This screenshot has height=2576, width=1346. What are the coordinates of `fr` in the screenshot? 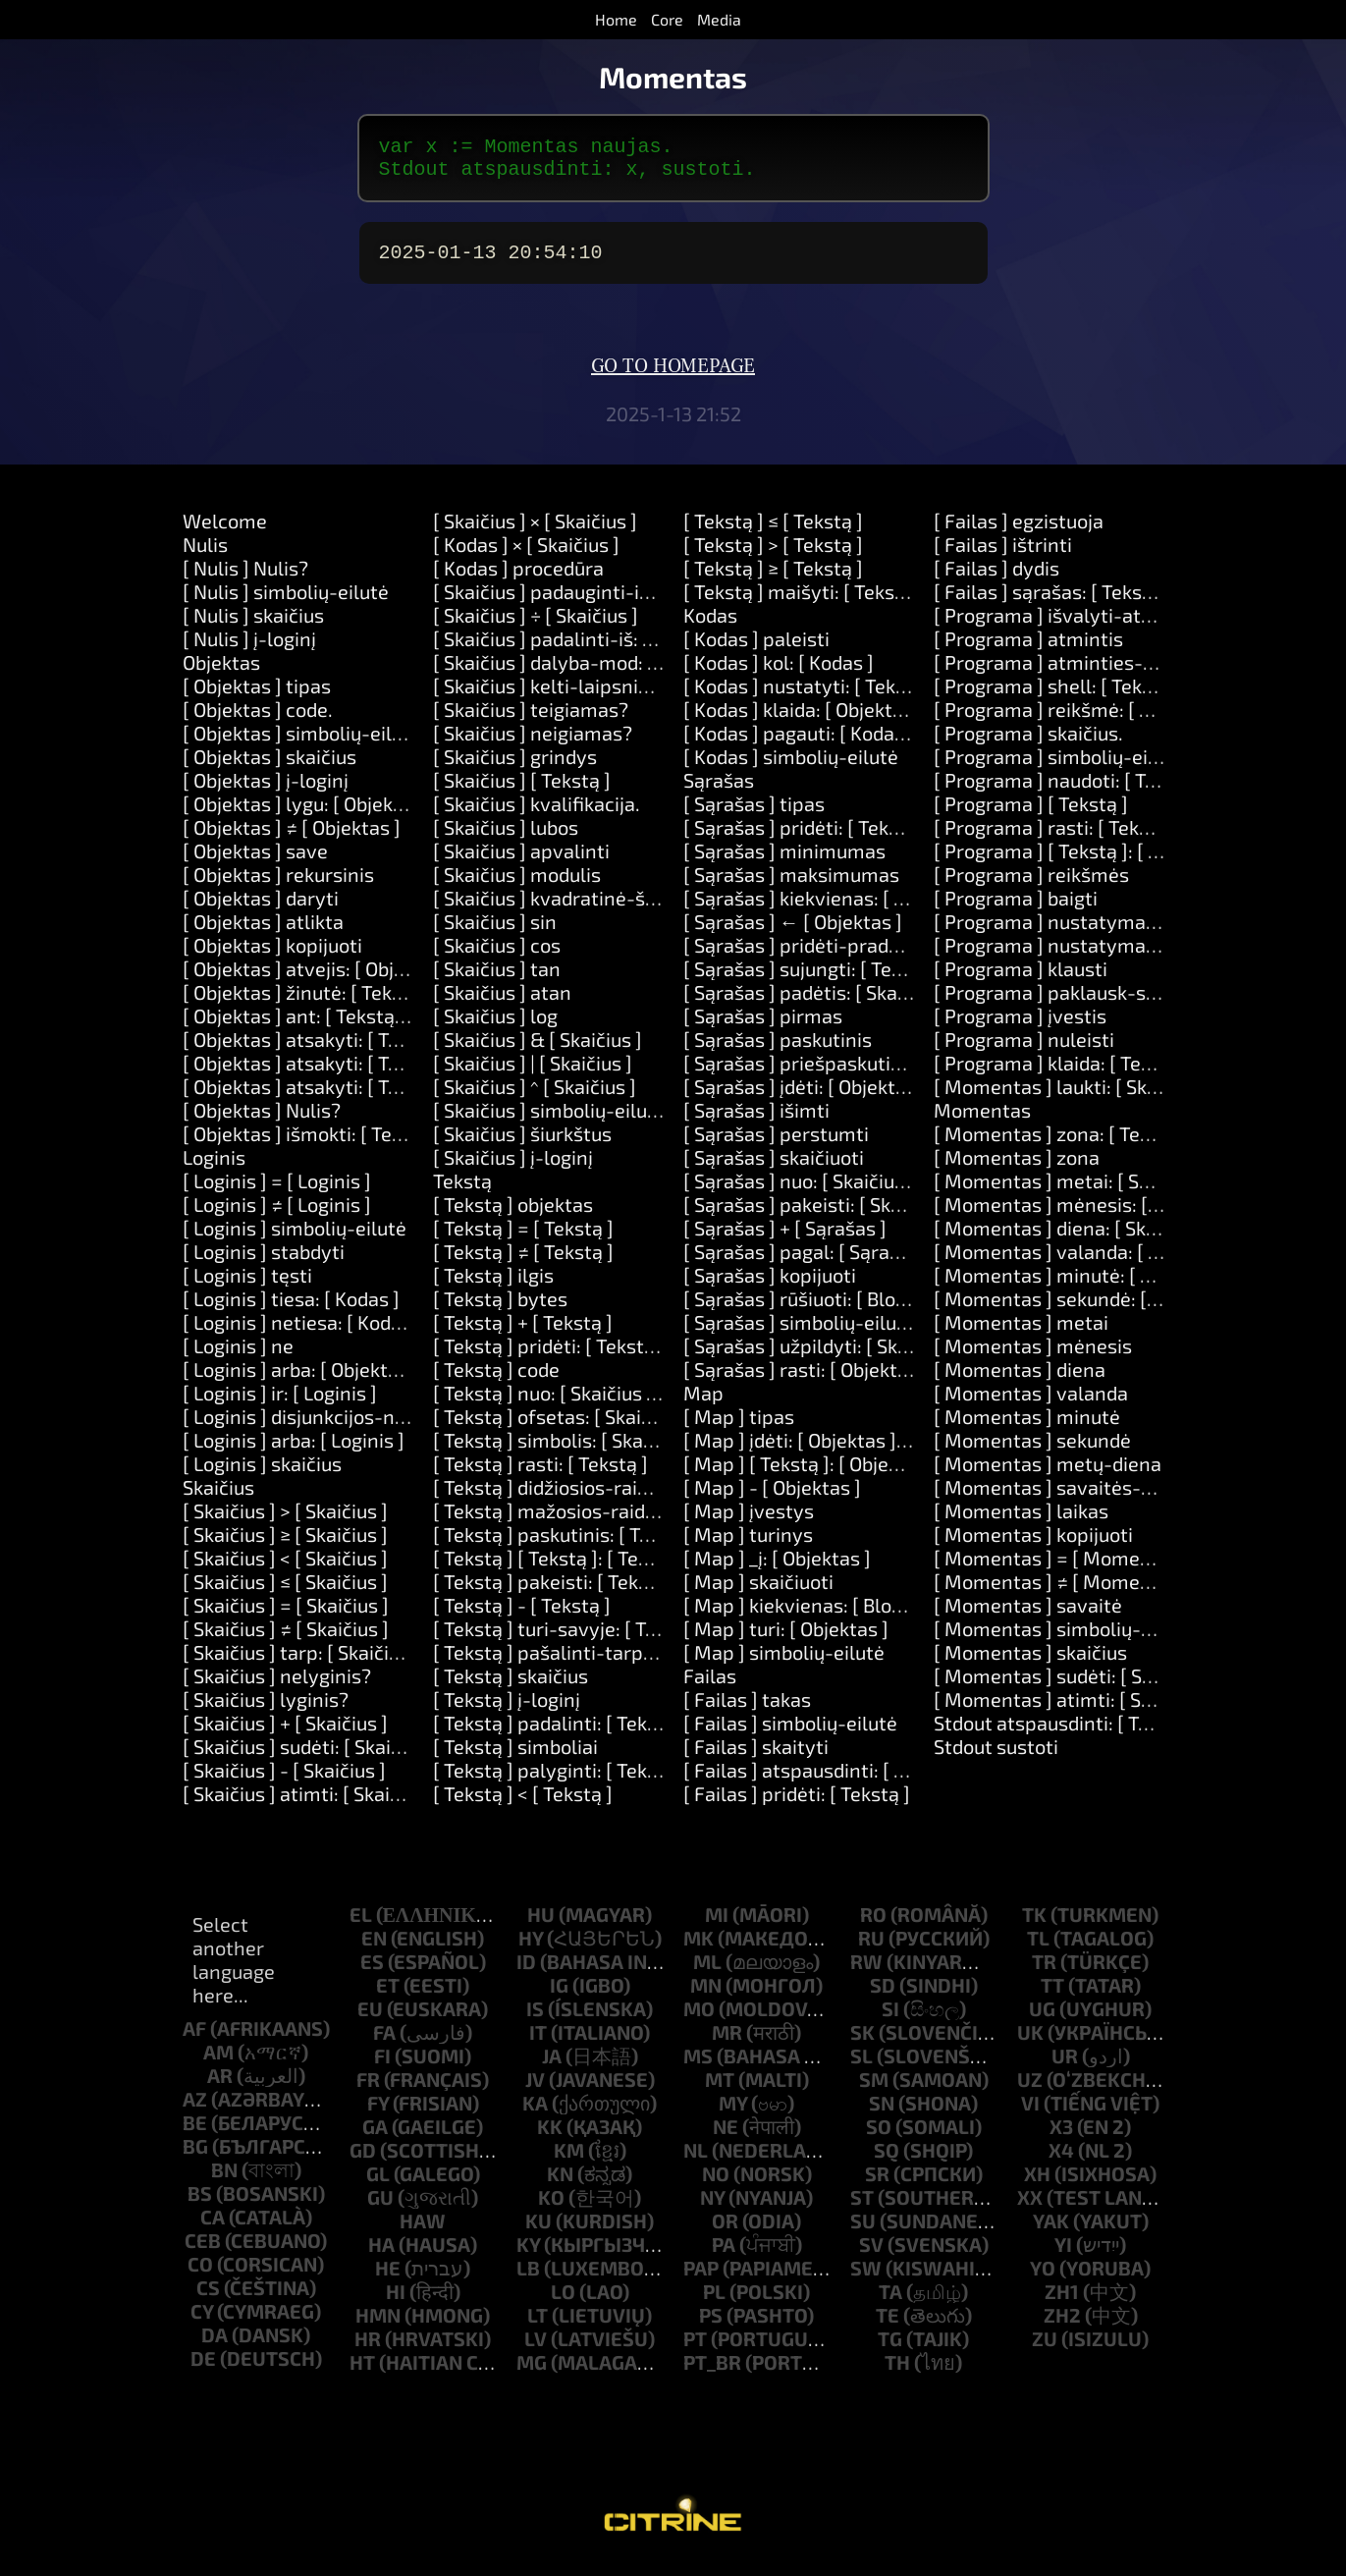 It's located at (368, 2091).